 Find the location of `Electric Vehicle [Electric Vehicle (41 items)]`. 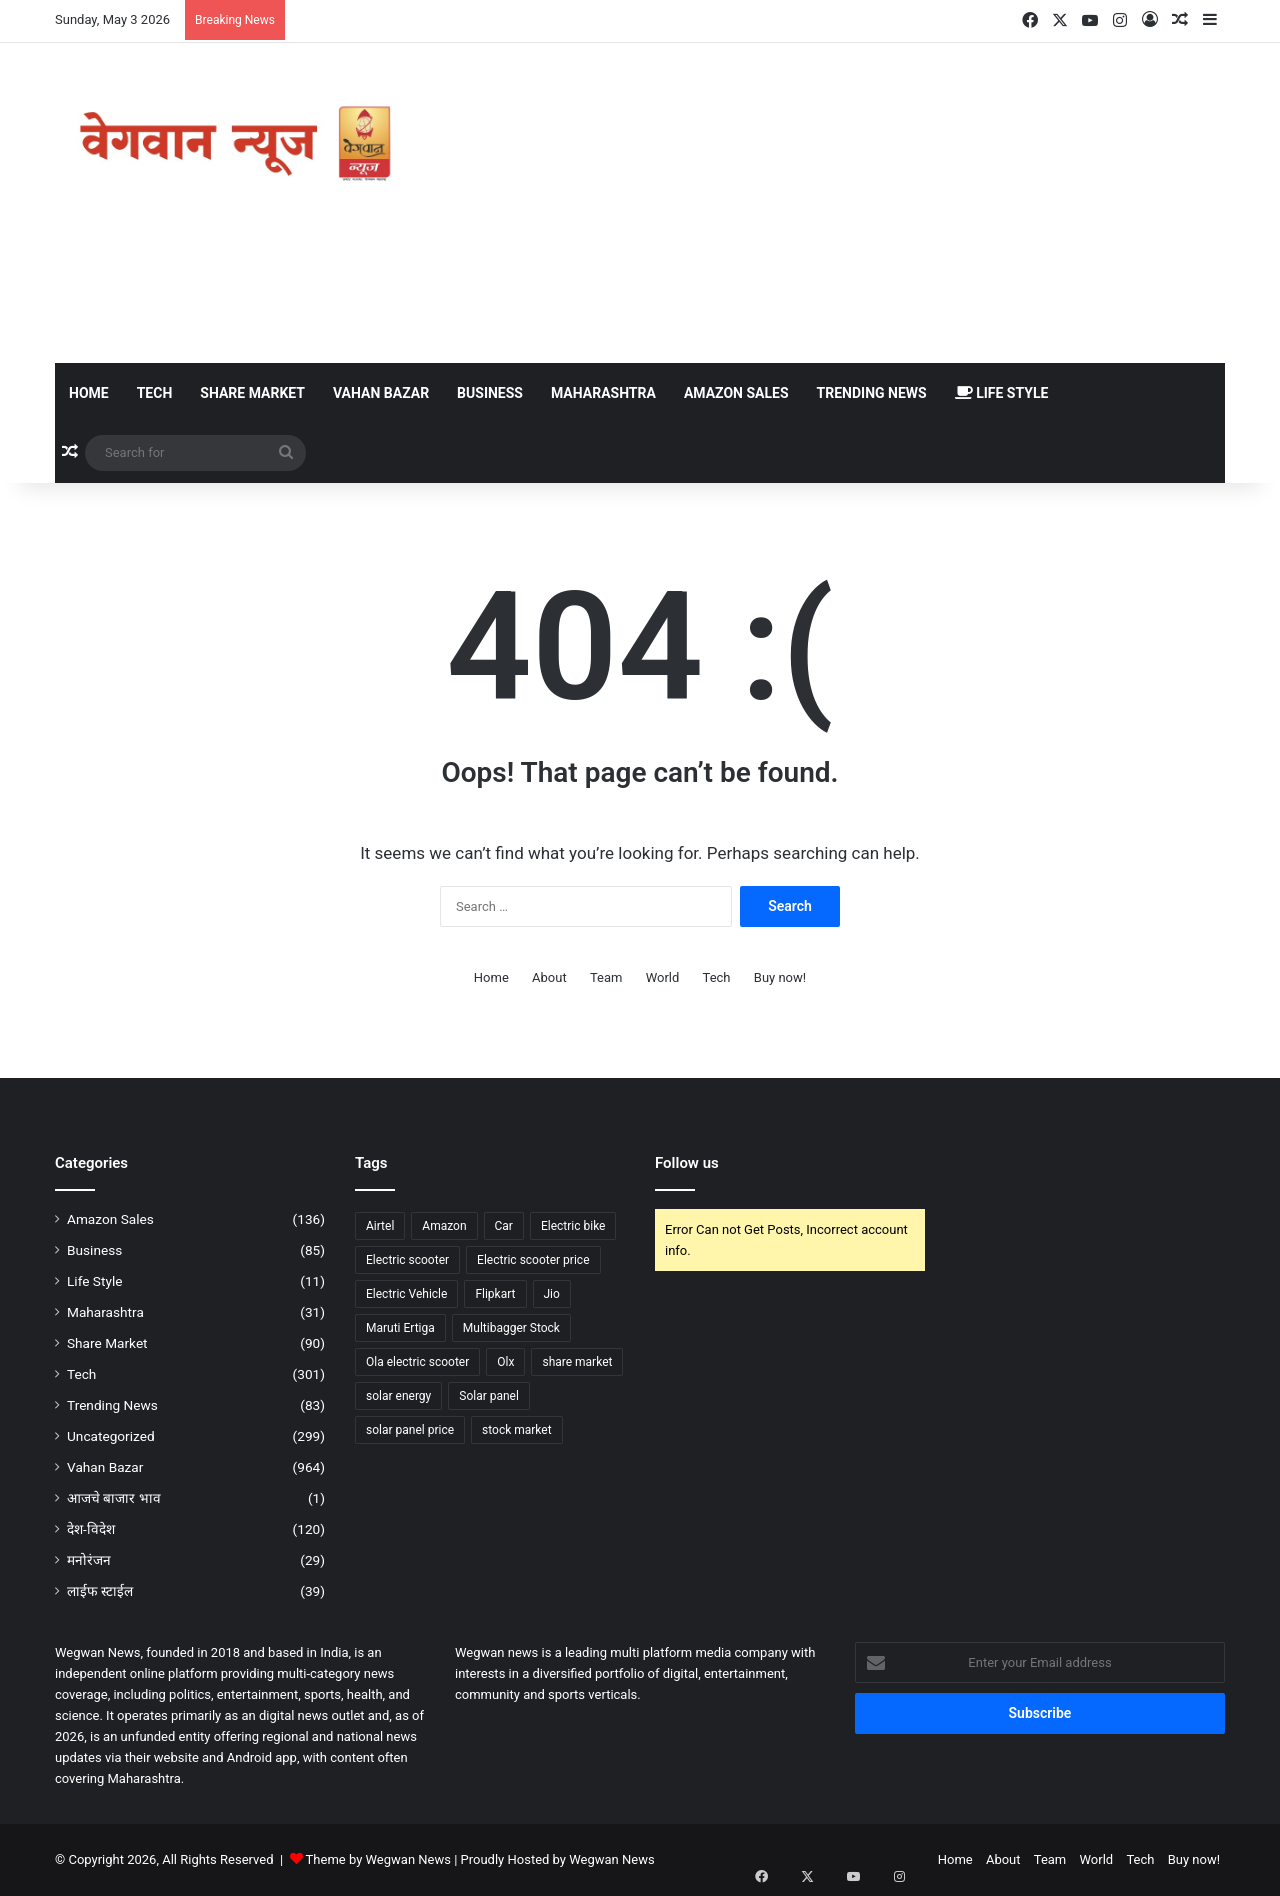

Electric Vehicle [Electric Vehicle (41 items)] is located at coordinates (406, 1294).